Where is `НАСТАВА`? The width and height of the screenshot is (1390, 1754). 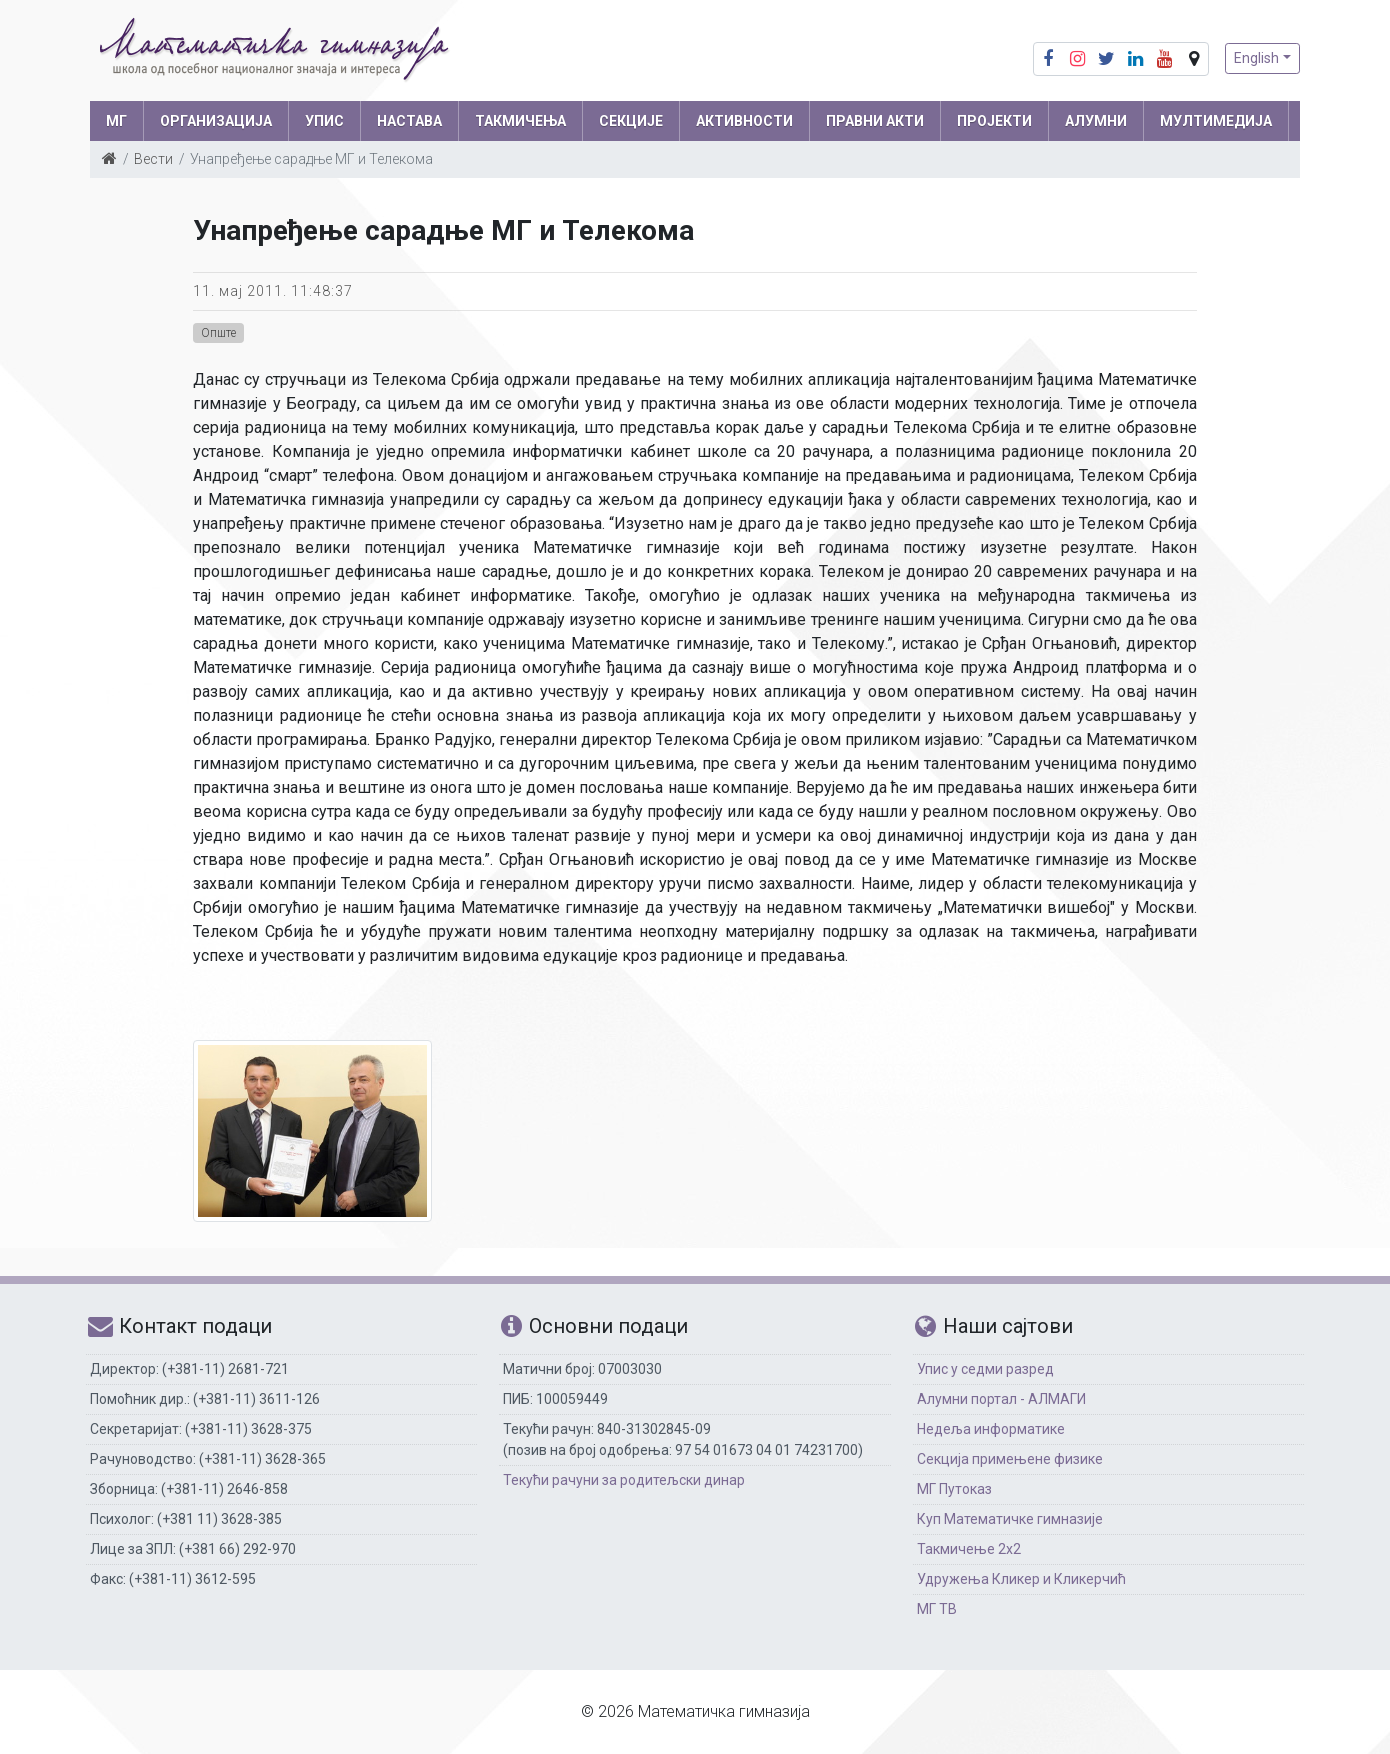 НАСТАВА is located at coordinates (409, 121).